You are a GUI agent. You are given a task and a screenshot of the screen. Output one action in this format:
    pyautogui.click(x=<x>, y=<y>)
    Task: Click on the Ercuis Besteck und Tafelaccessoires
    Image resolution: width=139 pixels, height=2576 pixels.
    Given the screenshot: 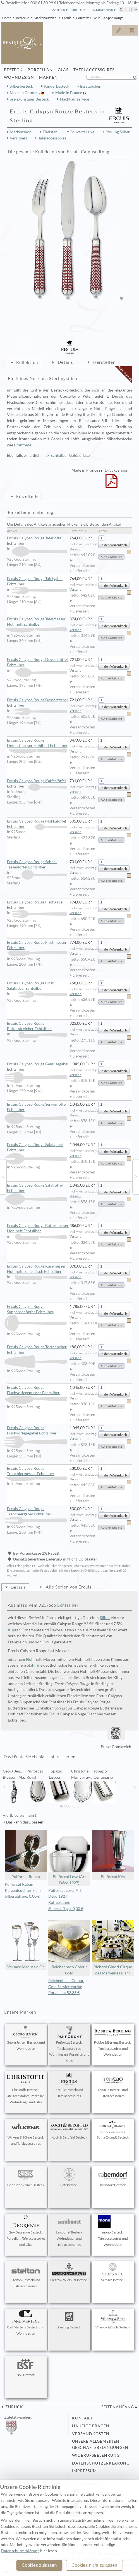 What is the action you would take?
    pyautogui.click(x=69, y=2085)
    